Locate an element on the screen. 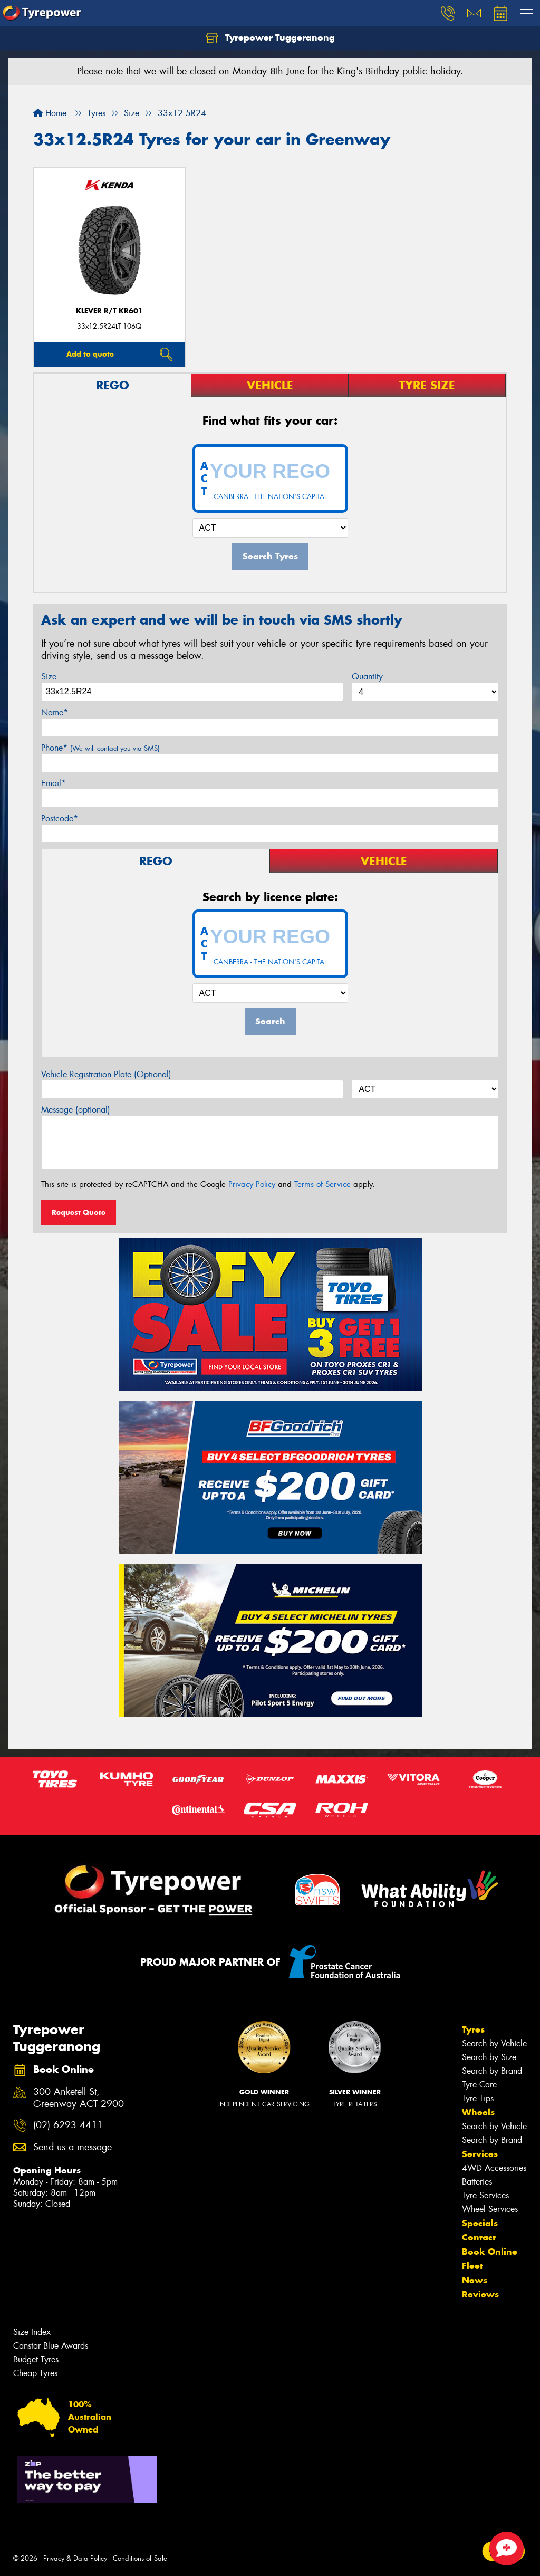 The image size is (540, 2576). Cheap Tyres is located at coordinates (35, 2373).